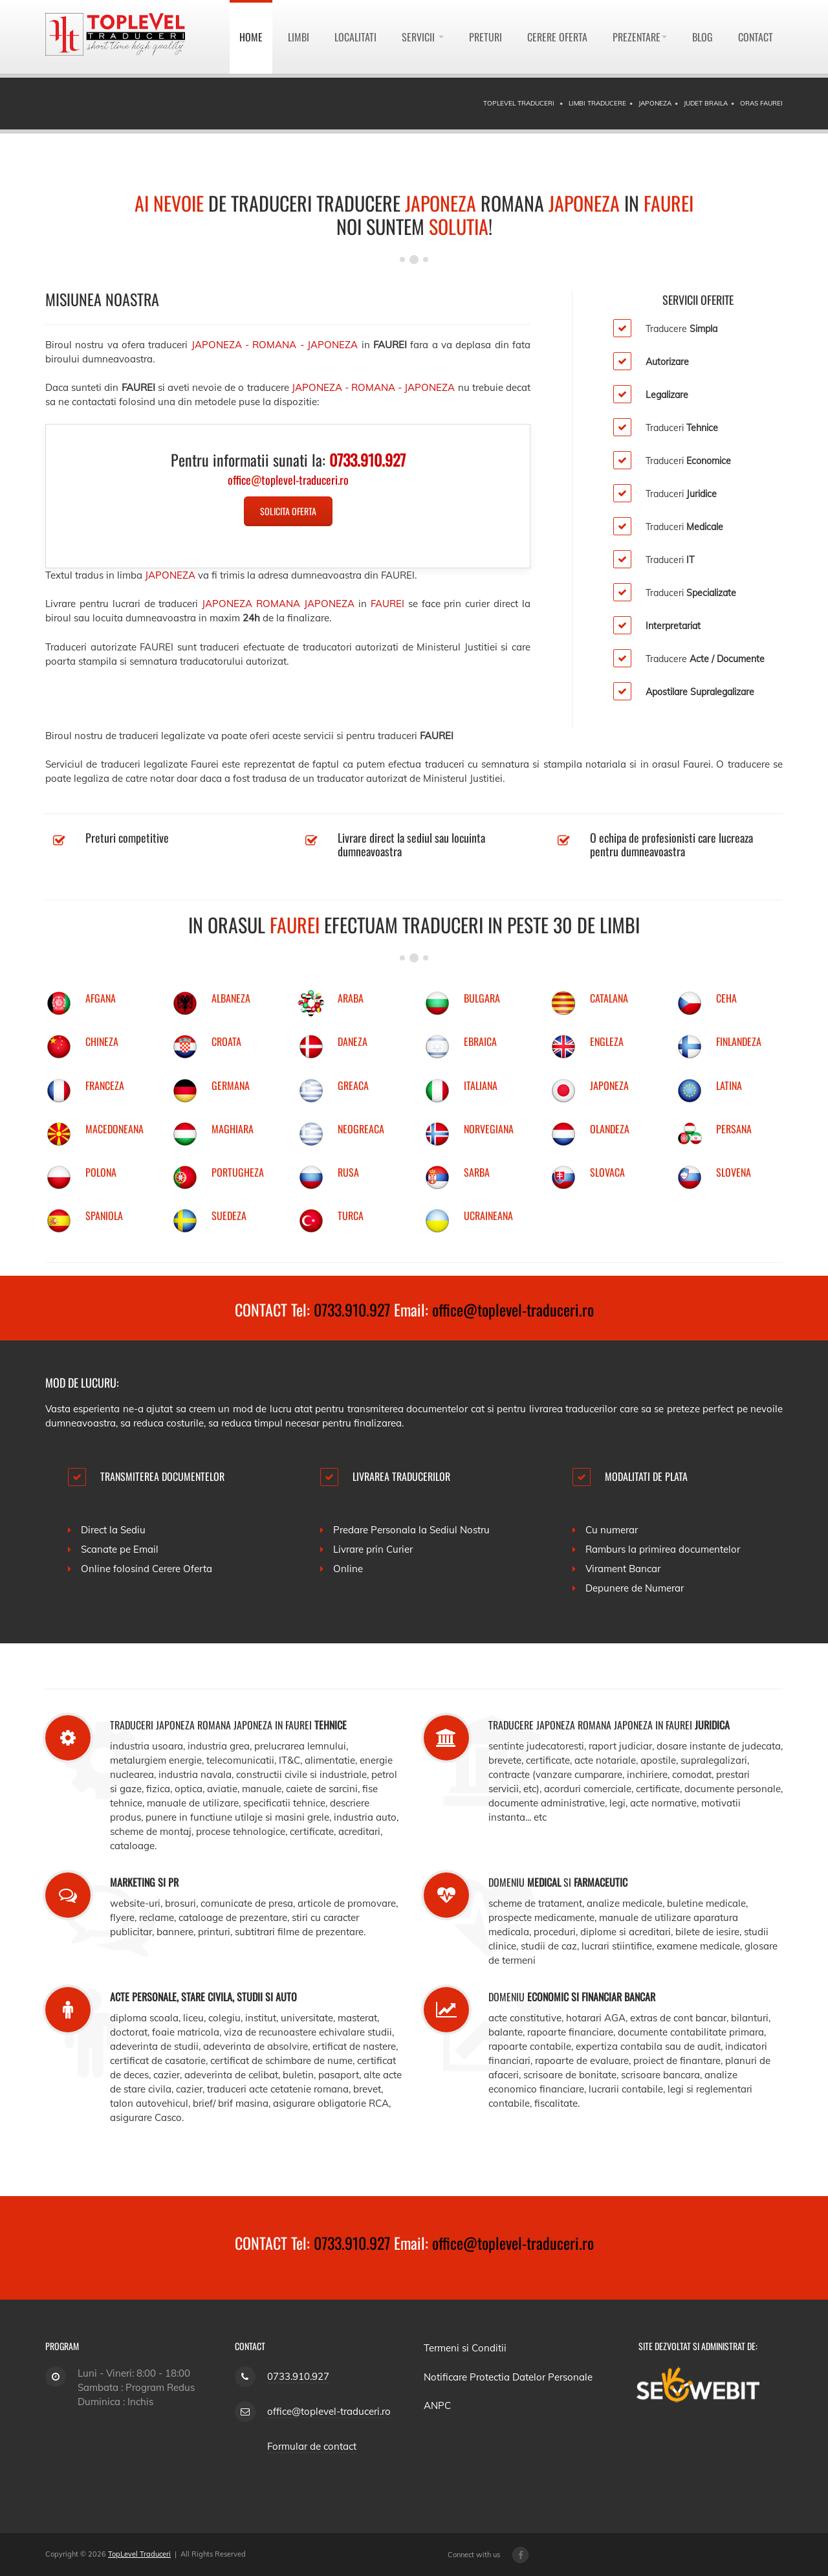 Image resolution: width=828 pixels, height=2576 pixels. What do you see at coordinates (229, 1215) in the screenshot?
I see `SUEDEZA` at bounding box center [229, 1215].